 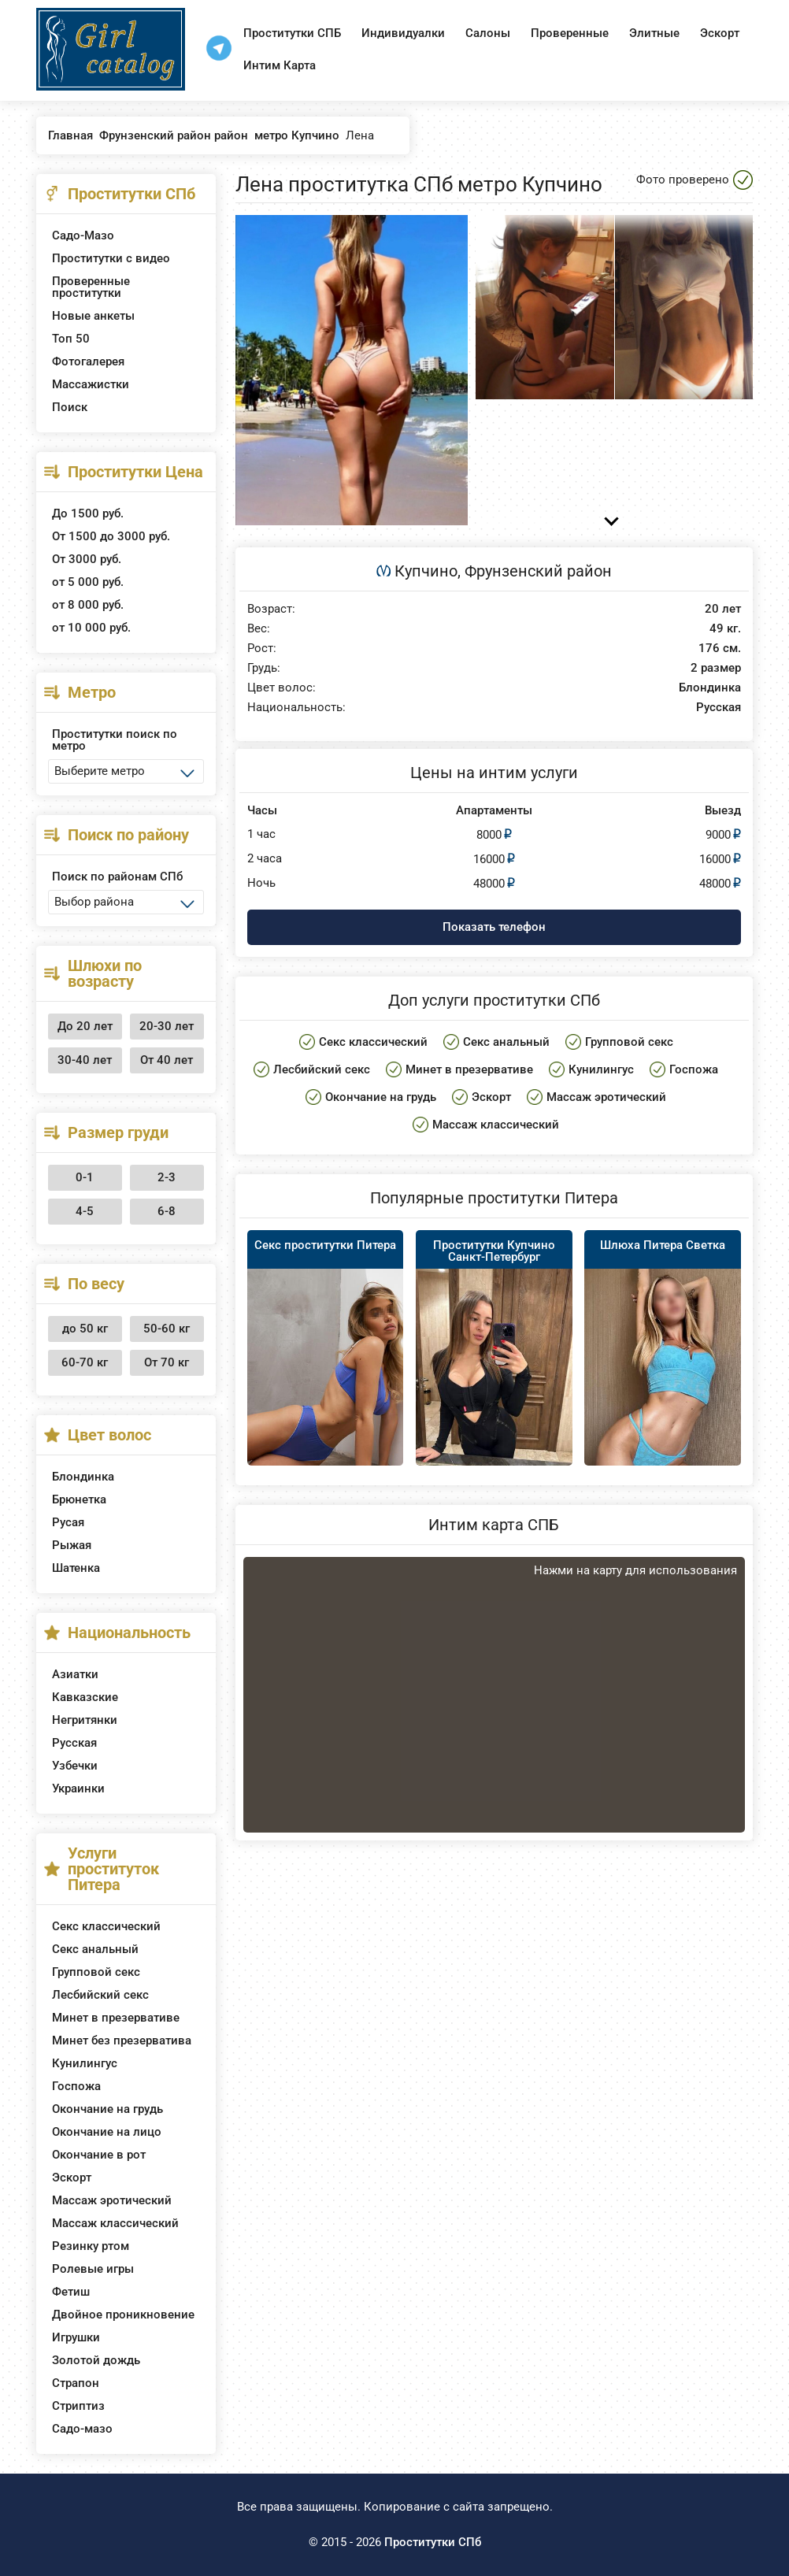 What do you see at coordinates (487, 33) in the screenshot?
I see `Салоны` at bounding box center [487, 33].